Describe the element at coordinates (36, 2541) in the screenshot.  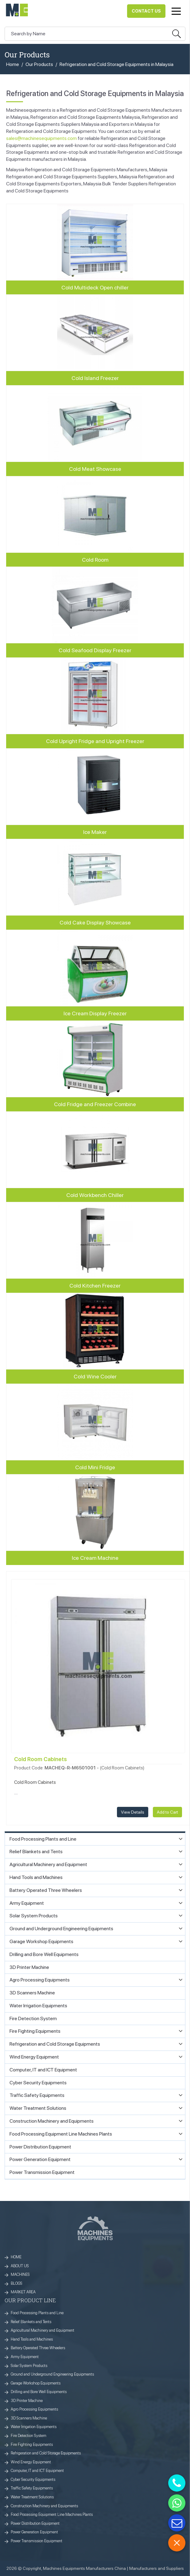
I see `Power Transmission Equipment` at that location.